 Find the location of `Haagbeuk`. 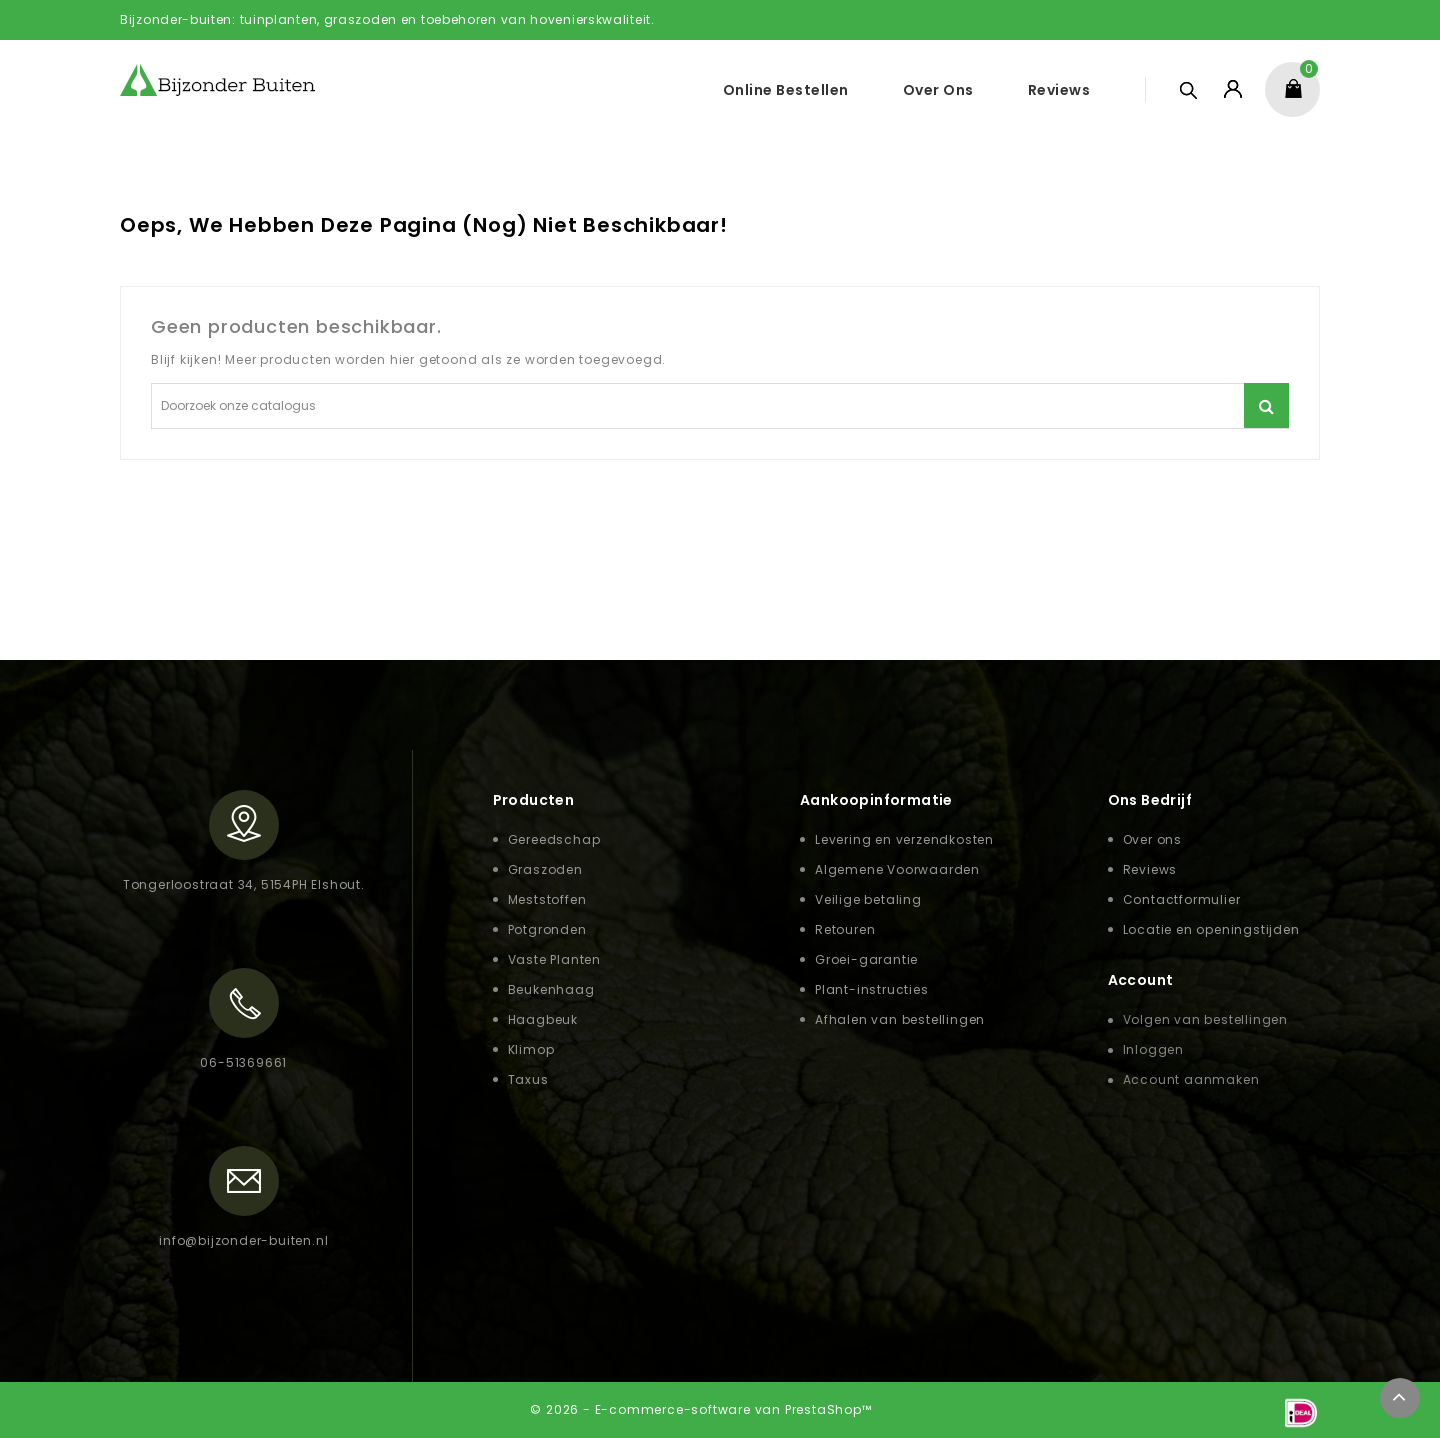

Haagbeuk is located at coordinates (543, 1019).